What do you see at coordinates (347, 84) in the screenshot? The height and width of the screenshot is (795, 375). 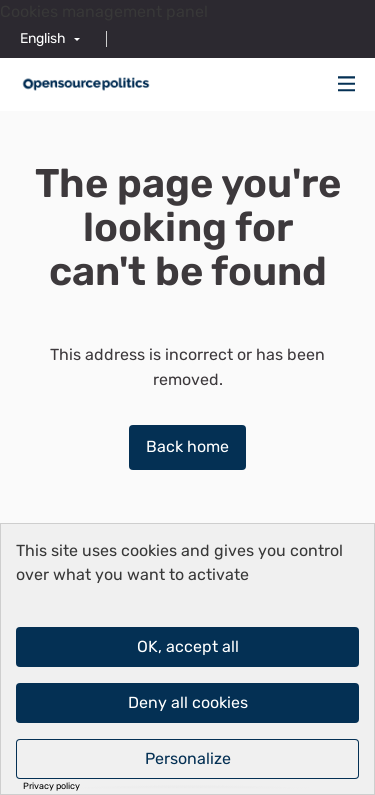 I see `[Navigation]` at bounding box center [347, 84].